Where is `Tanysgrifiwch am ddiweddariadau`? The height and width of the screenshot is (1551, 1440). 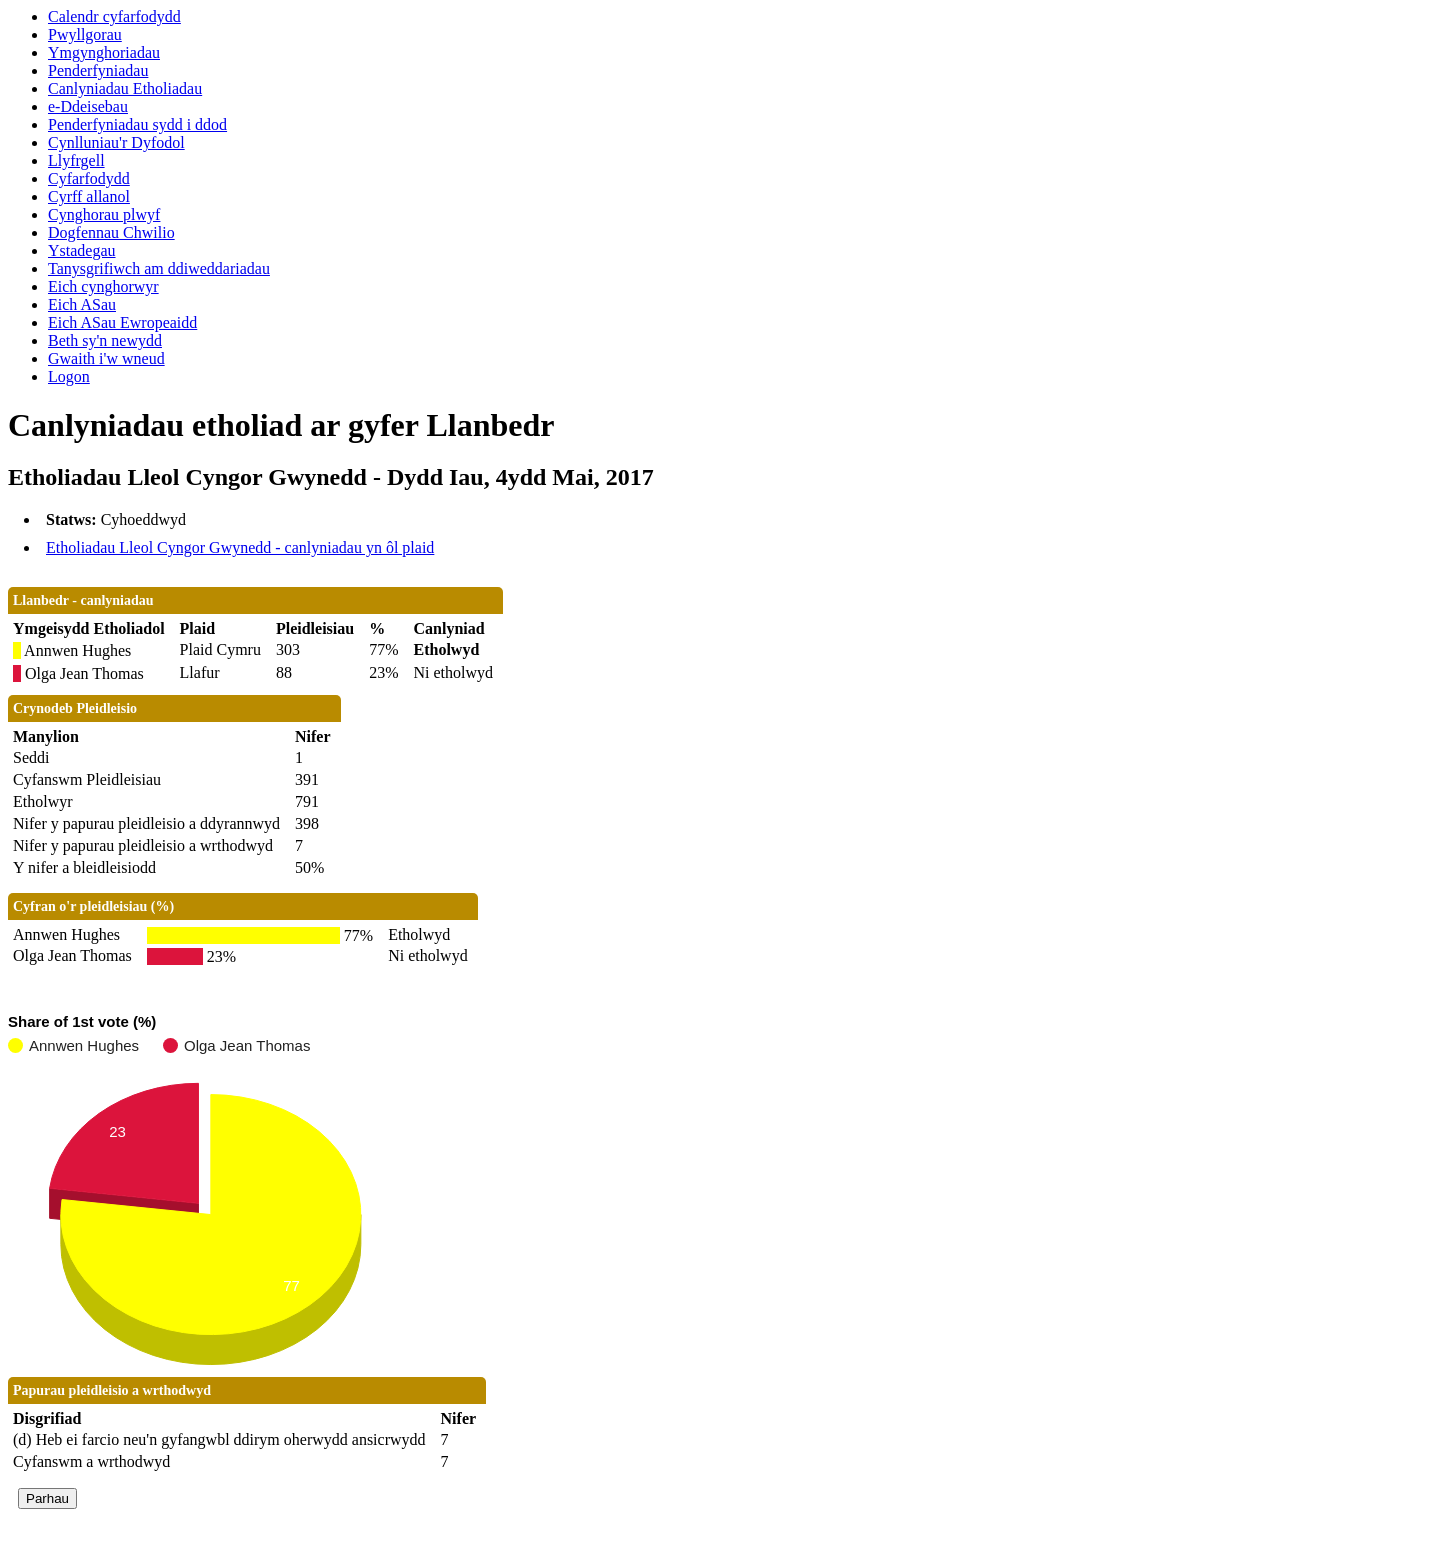
Tanysgrifiwch am ddiweddariadau is located at coordinates (159, 268).